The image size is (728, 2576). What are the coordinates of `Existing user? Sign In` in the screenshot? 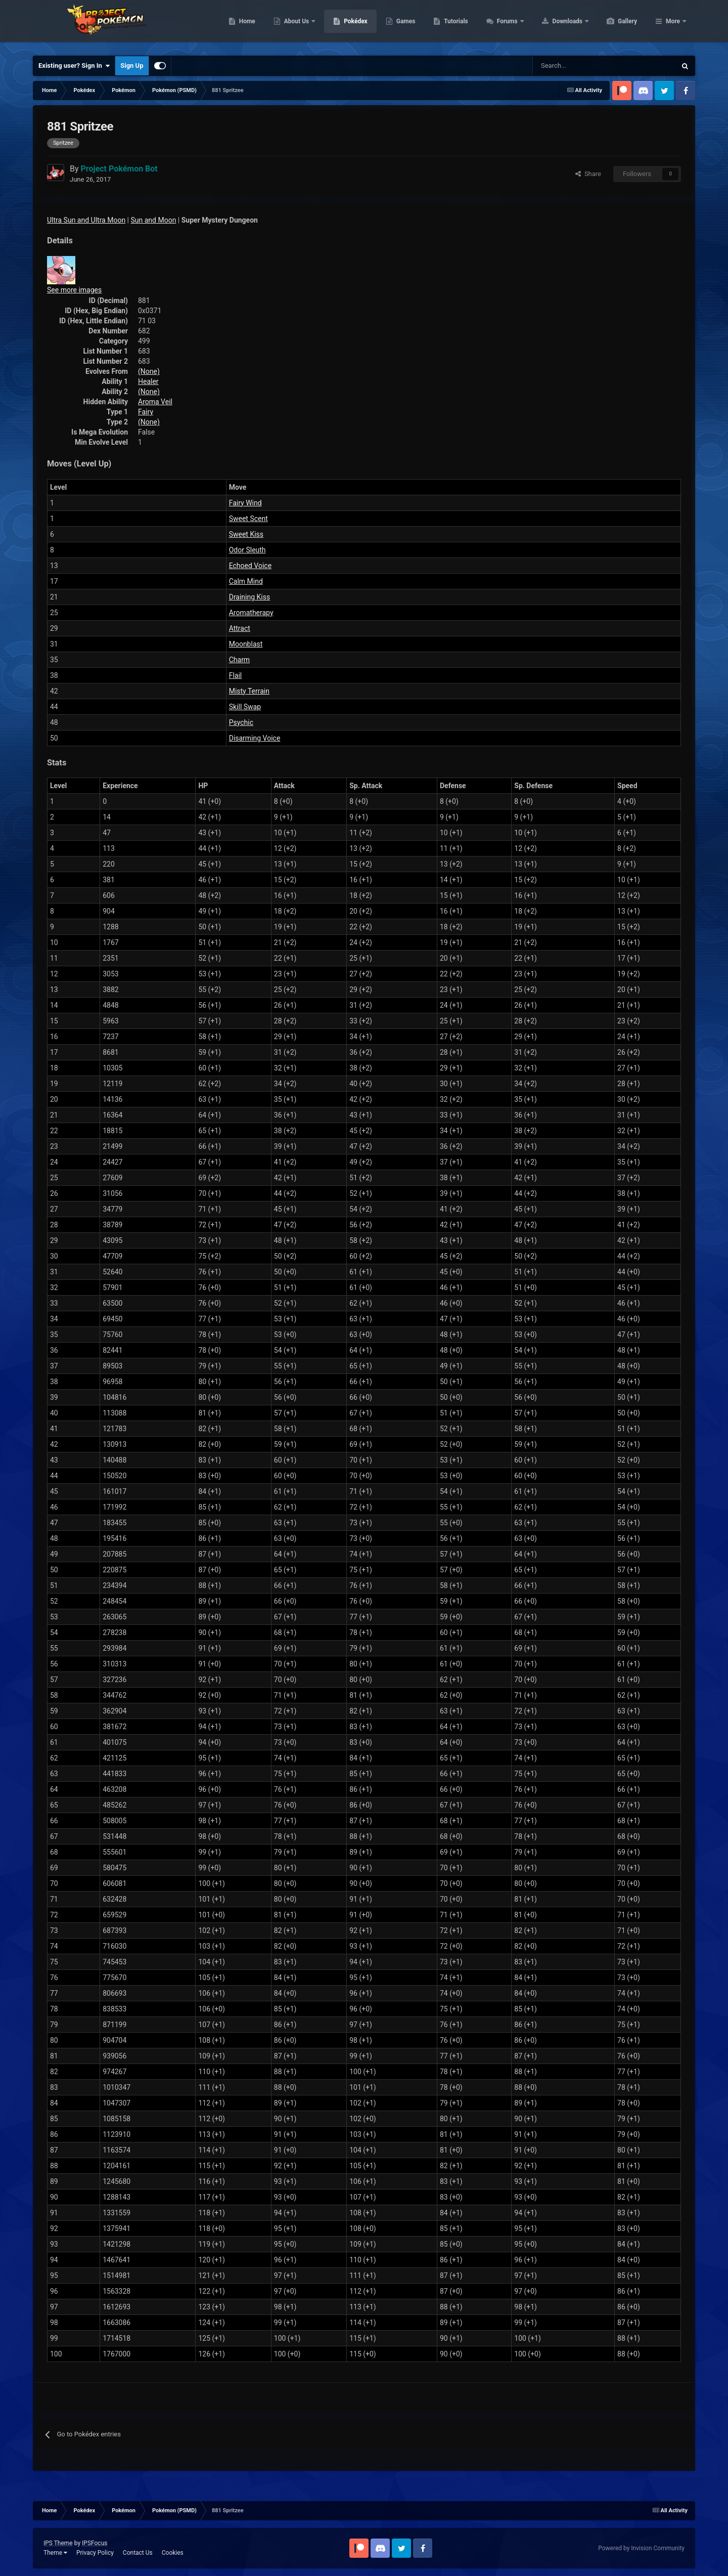 It's located at (74, 65).